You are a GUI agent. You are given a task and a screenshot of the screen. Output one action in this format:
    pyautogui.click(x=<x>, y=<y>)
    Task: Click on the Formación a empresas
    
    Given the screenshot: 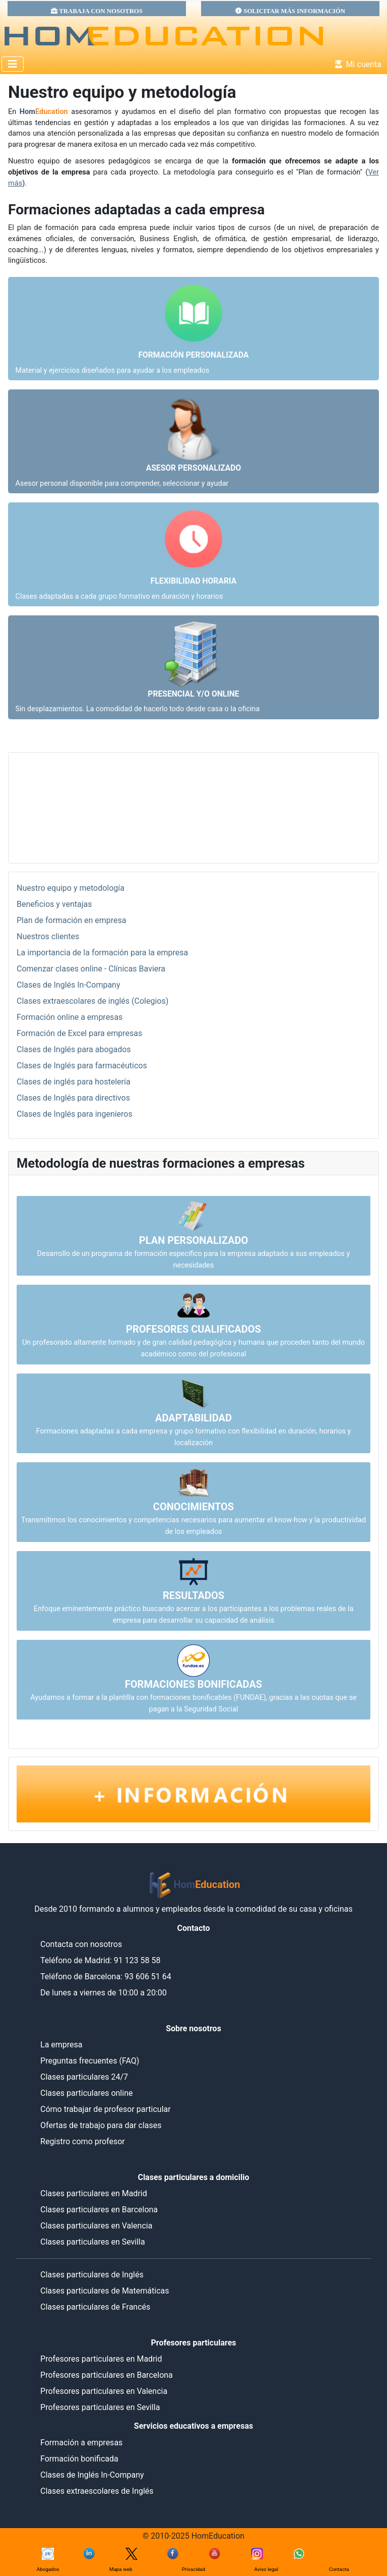 What is the action you would take?
    pyautogui.click(x=81, y=2442)
    